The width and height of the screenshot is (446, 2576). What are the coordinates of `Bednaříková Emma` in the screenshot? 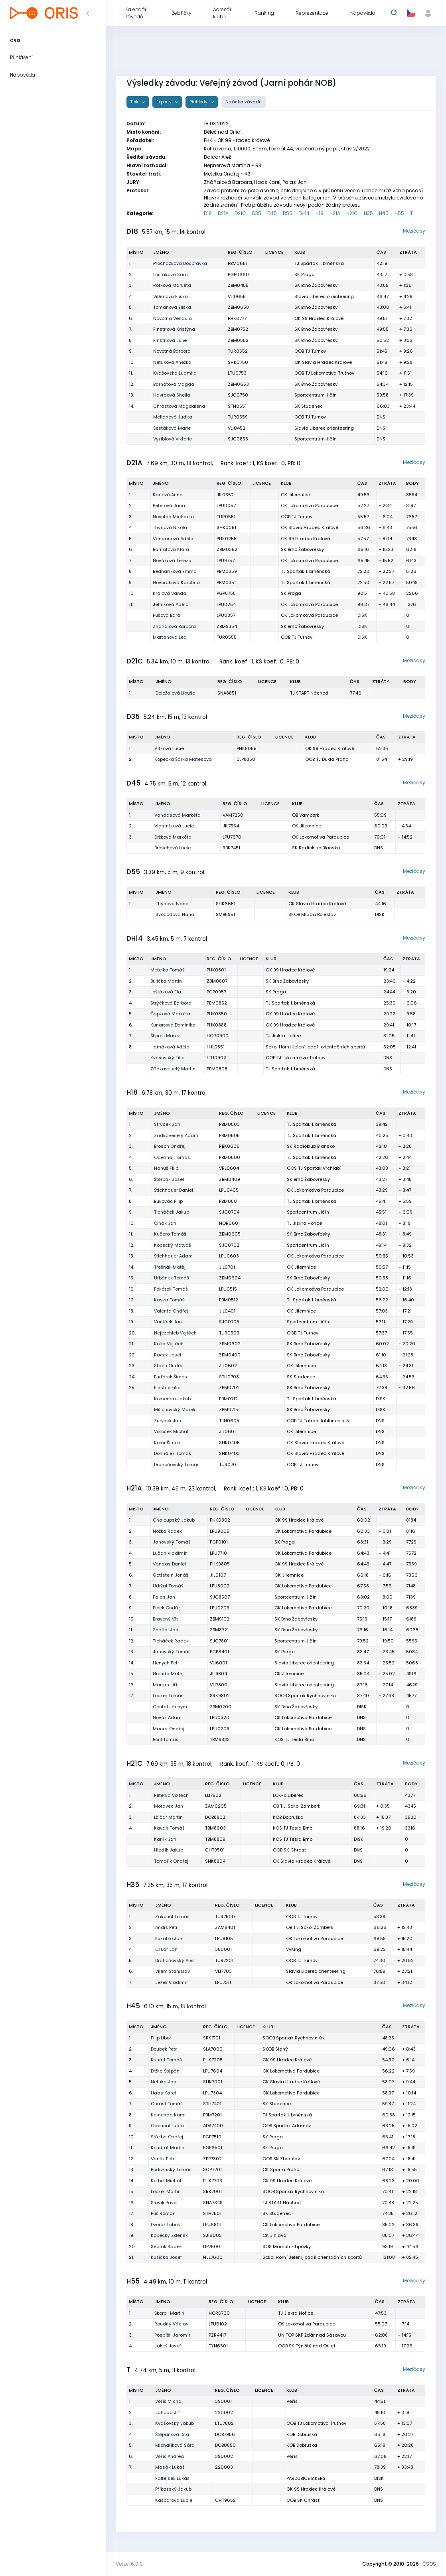 It's located at (175, 571).